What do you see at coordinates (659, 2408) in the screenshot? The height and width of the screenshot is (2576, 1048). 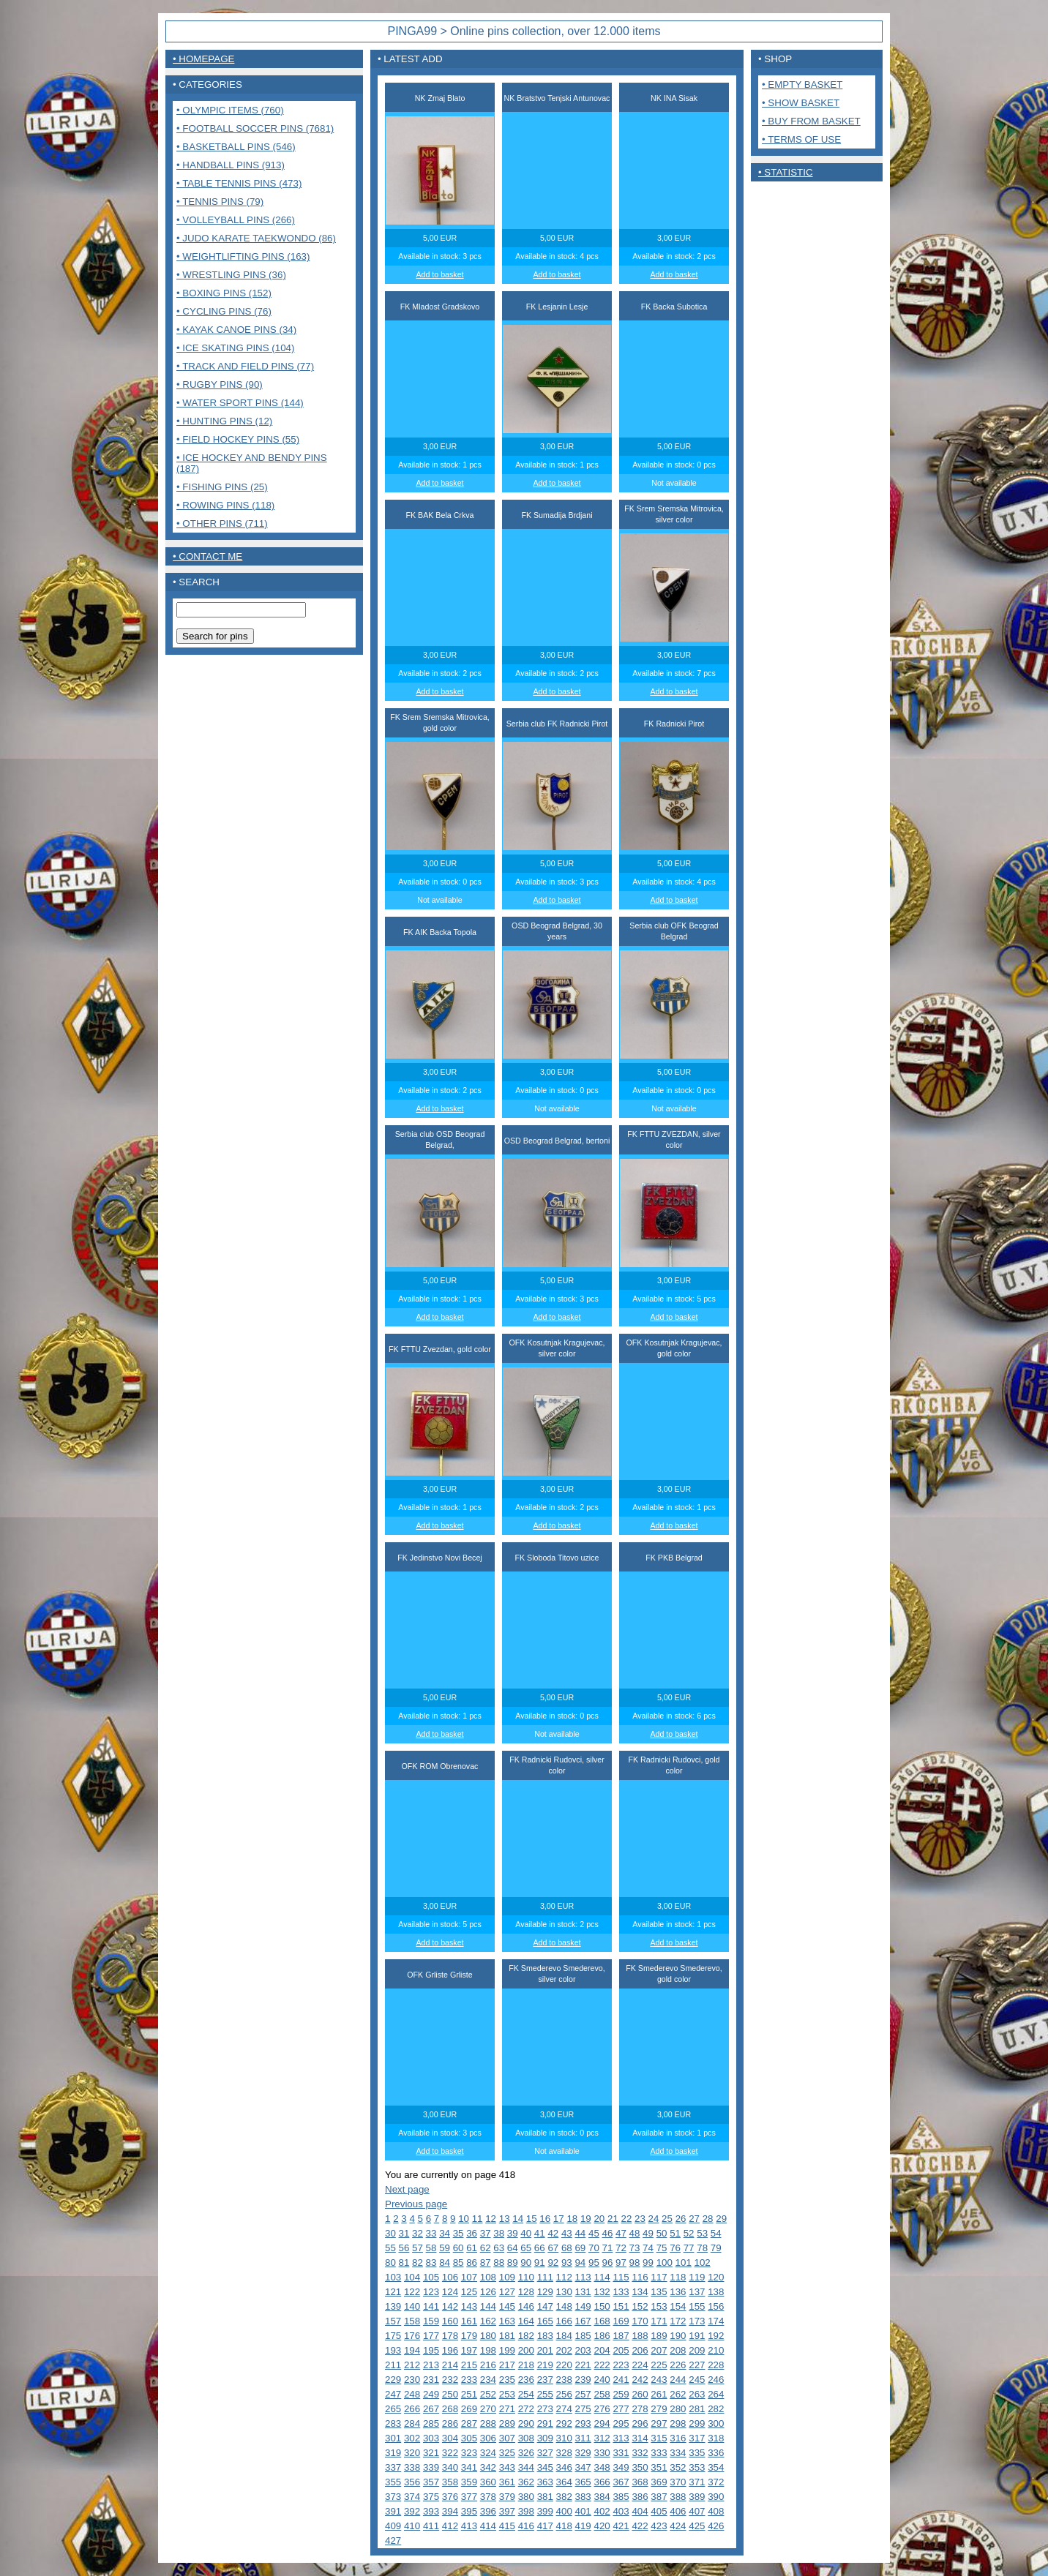 I see `279` at bounding box center [659, 2408].